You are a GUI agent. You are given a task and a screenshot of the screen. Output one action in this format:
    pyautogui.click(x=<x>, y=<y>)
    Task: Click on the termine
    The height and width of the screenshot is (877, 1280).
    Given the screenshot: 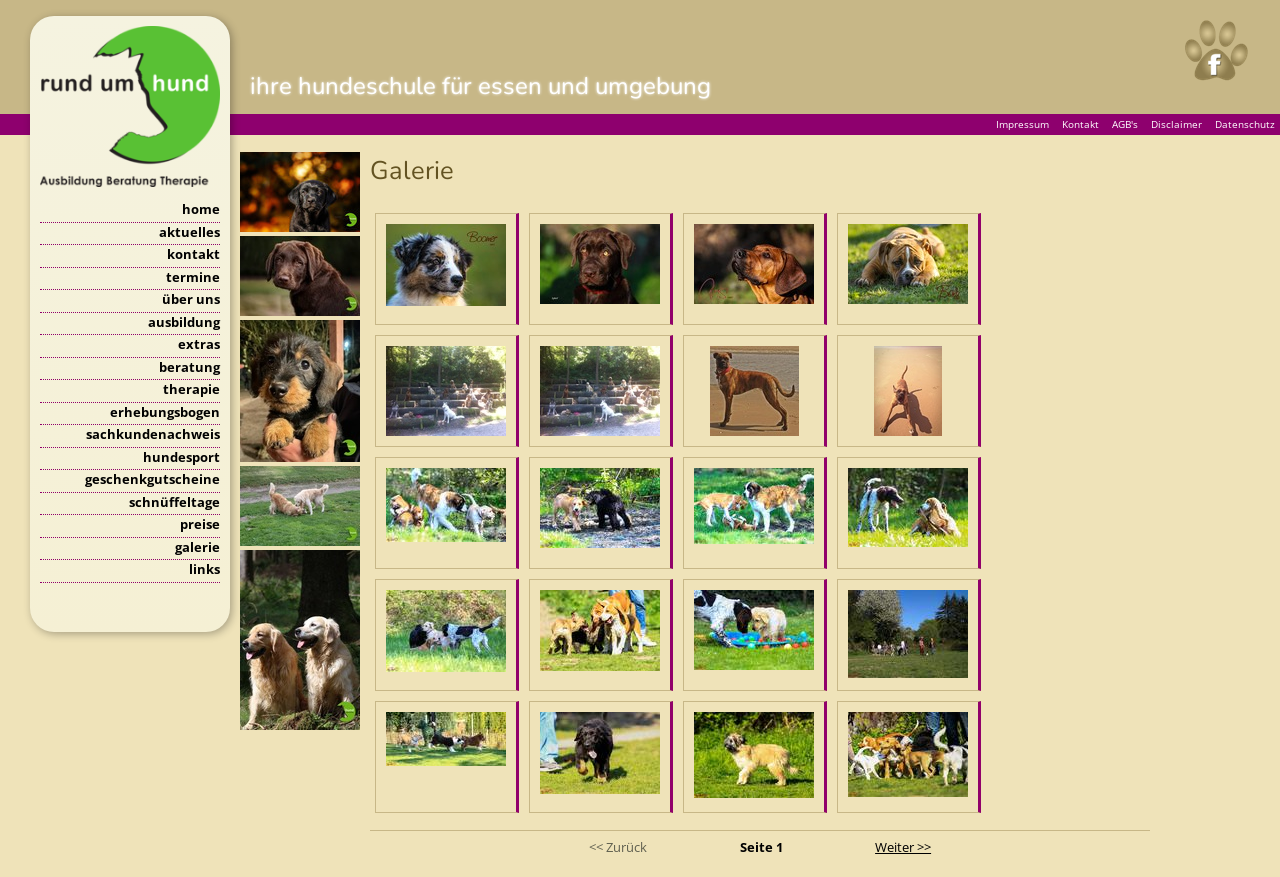 What is the action you would take?
    pyautogui.click(x=193, y=277)
    